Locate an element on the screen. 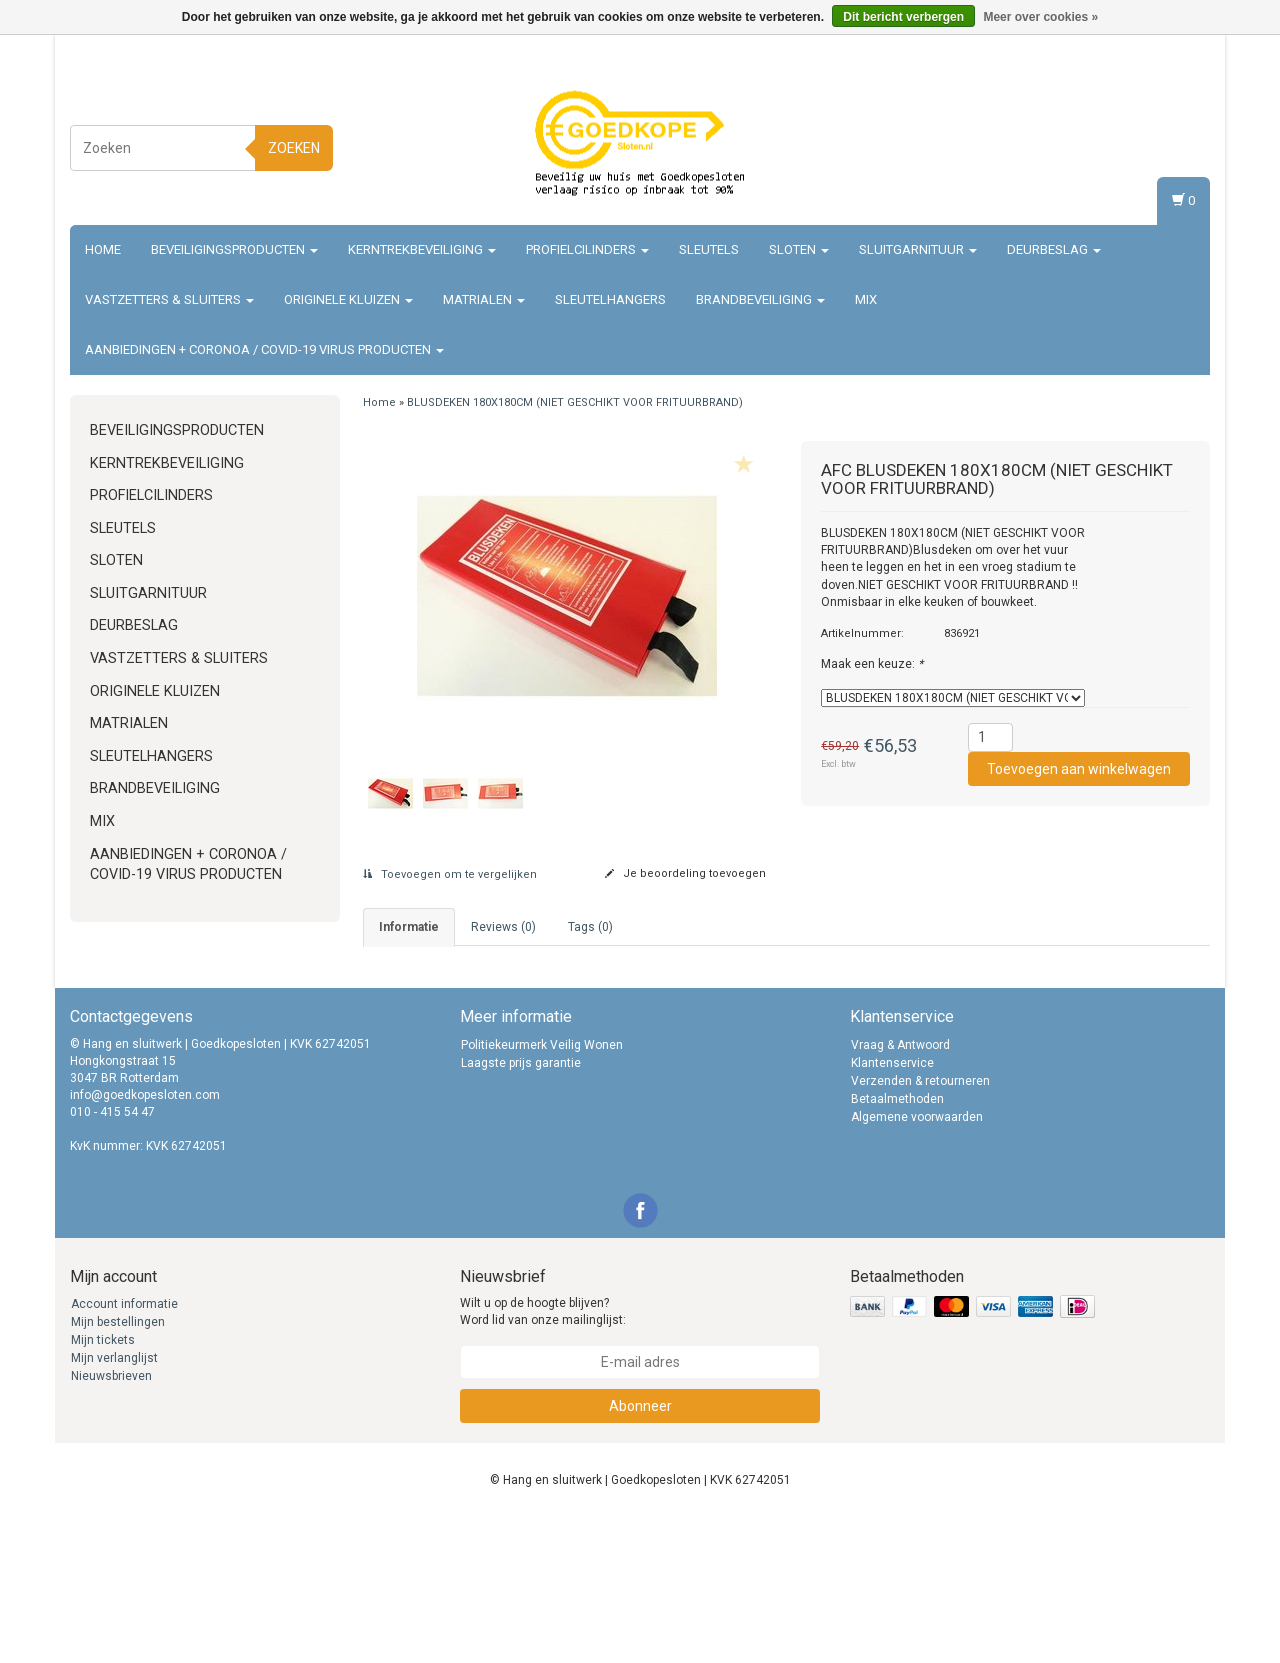 The width and height of the screenshot is (1280, 1663). Algemene voorwaarden is located at coordinates (917, 1262).